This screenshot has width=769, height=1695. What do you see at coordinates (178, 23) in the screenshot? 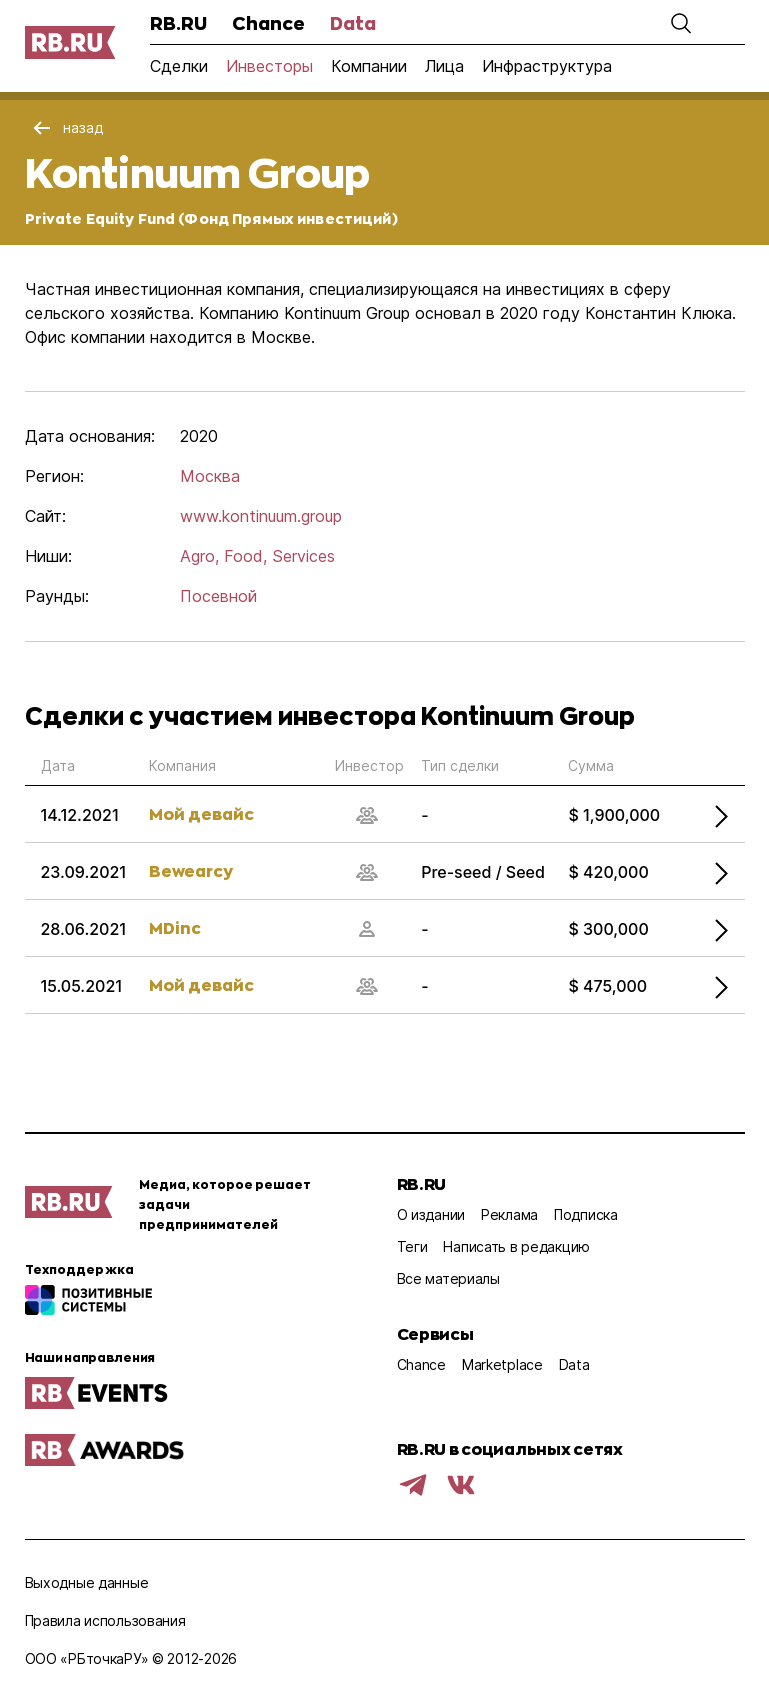
I see `RB.RU` at bounding box center [178, 23].